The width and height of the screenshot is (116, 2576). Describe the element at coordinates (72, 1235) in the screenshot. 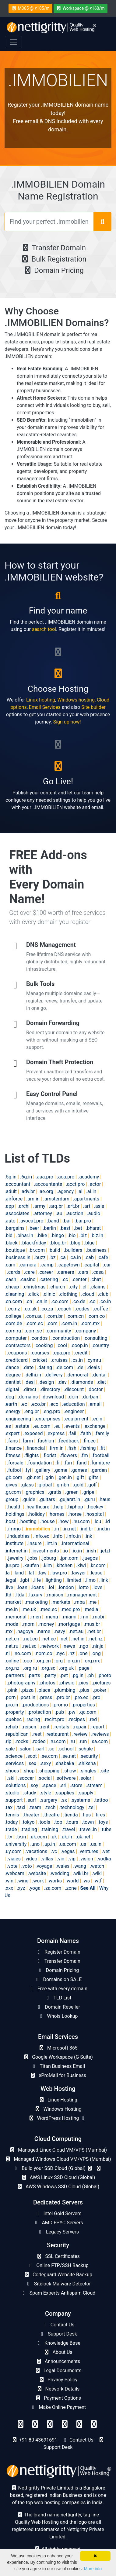

I see `.bio` at that location.